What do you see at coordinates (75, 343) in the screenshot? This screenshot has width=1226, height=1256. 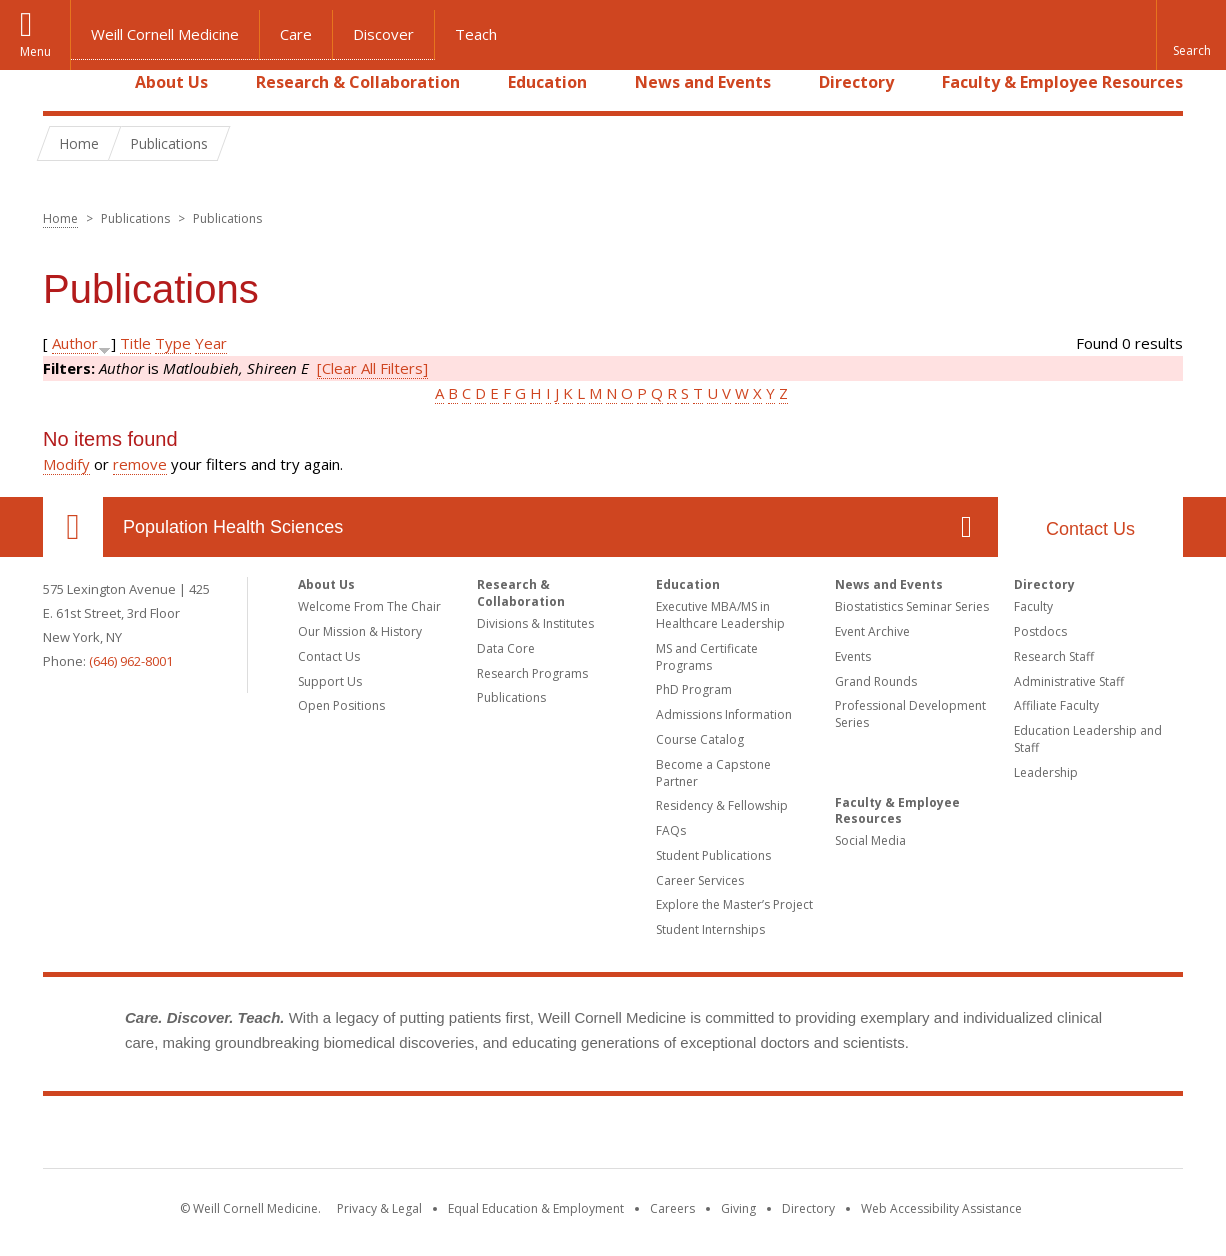 I see `Author` at bounding box center [75, 343].